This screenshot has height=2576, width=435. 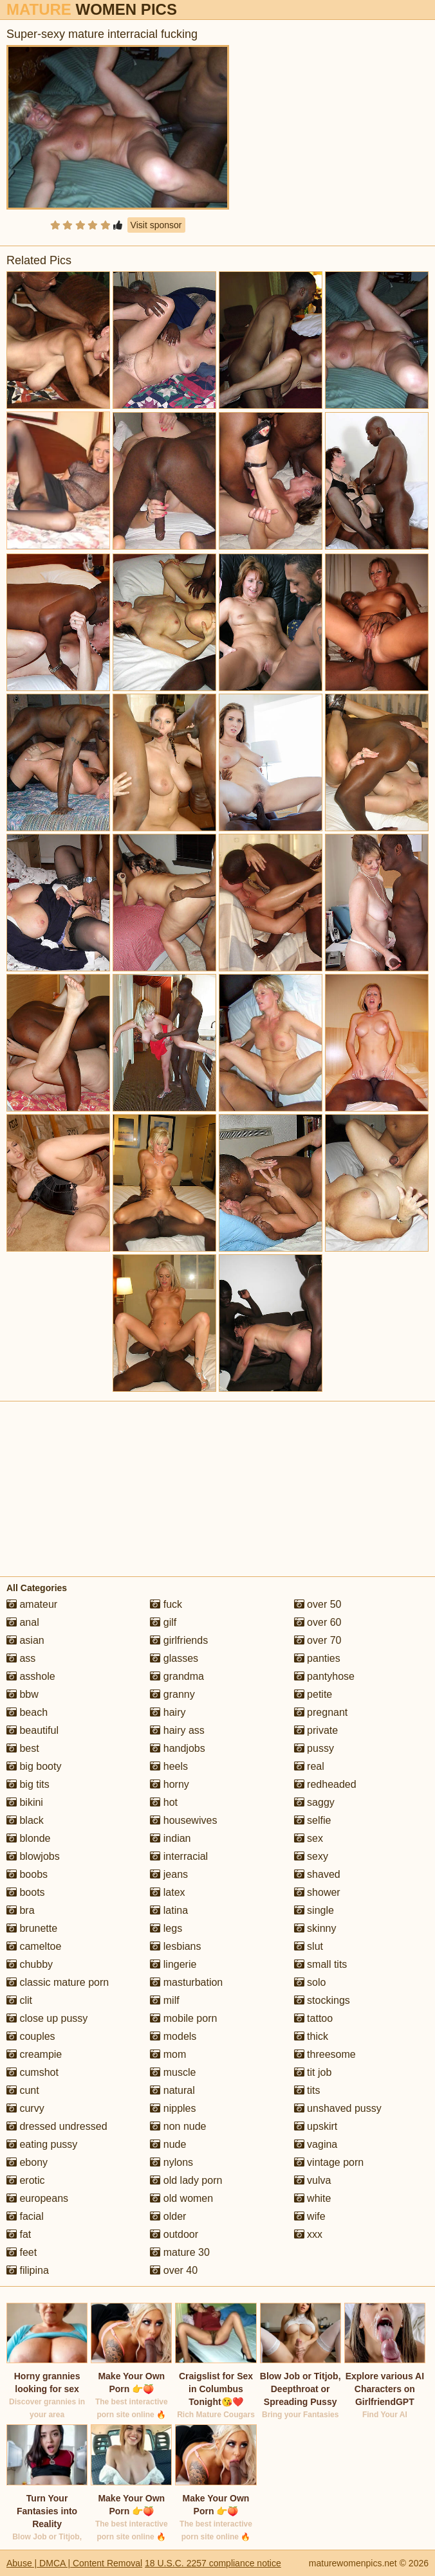 What do you see at coordinates (31, 1928) in the screenshot?
I see `brunette` at bounding box center [31, 1928].